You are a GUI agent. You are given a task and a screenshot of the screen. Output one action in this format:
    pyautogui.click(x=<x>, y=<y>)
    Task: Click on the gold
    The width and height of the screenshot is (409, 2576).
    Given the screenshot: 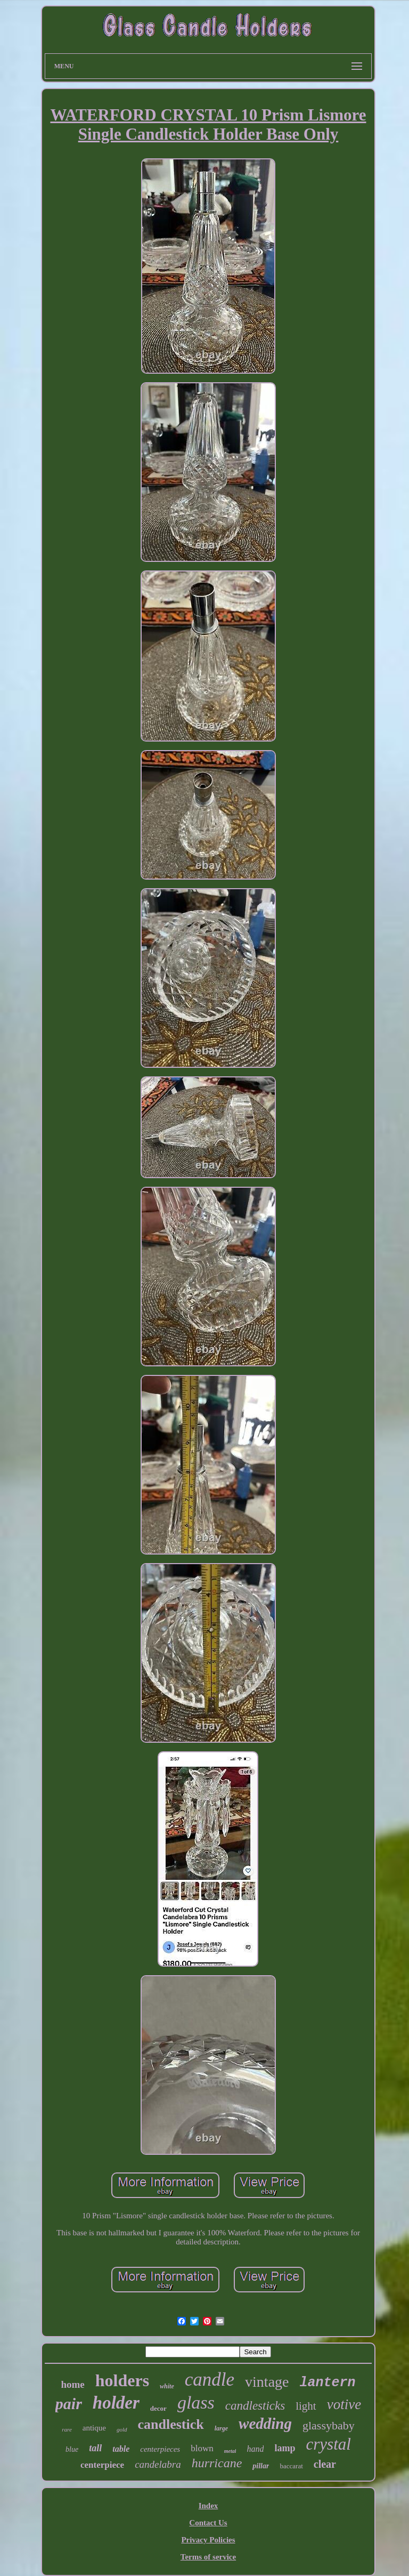 What is the action you would take?
    pyautogui.click(x=122, y=2429)
    